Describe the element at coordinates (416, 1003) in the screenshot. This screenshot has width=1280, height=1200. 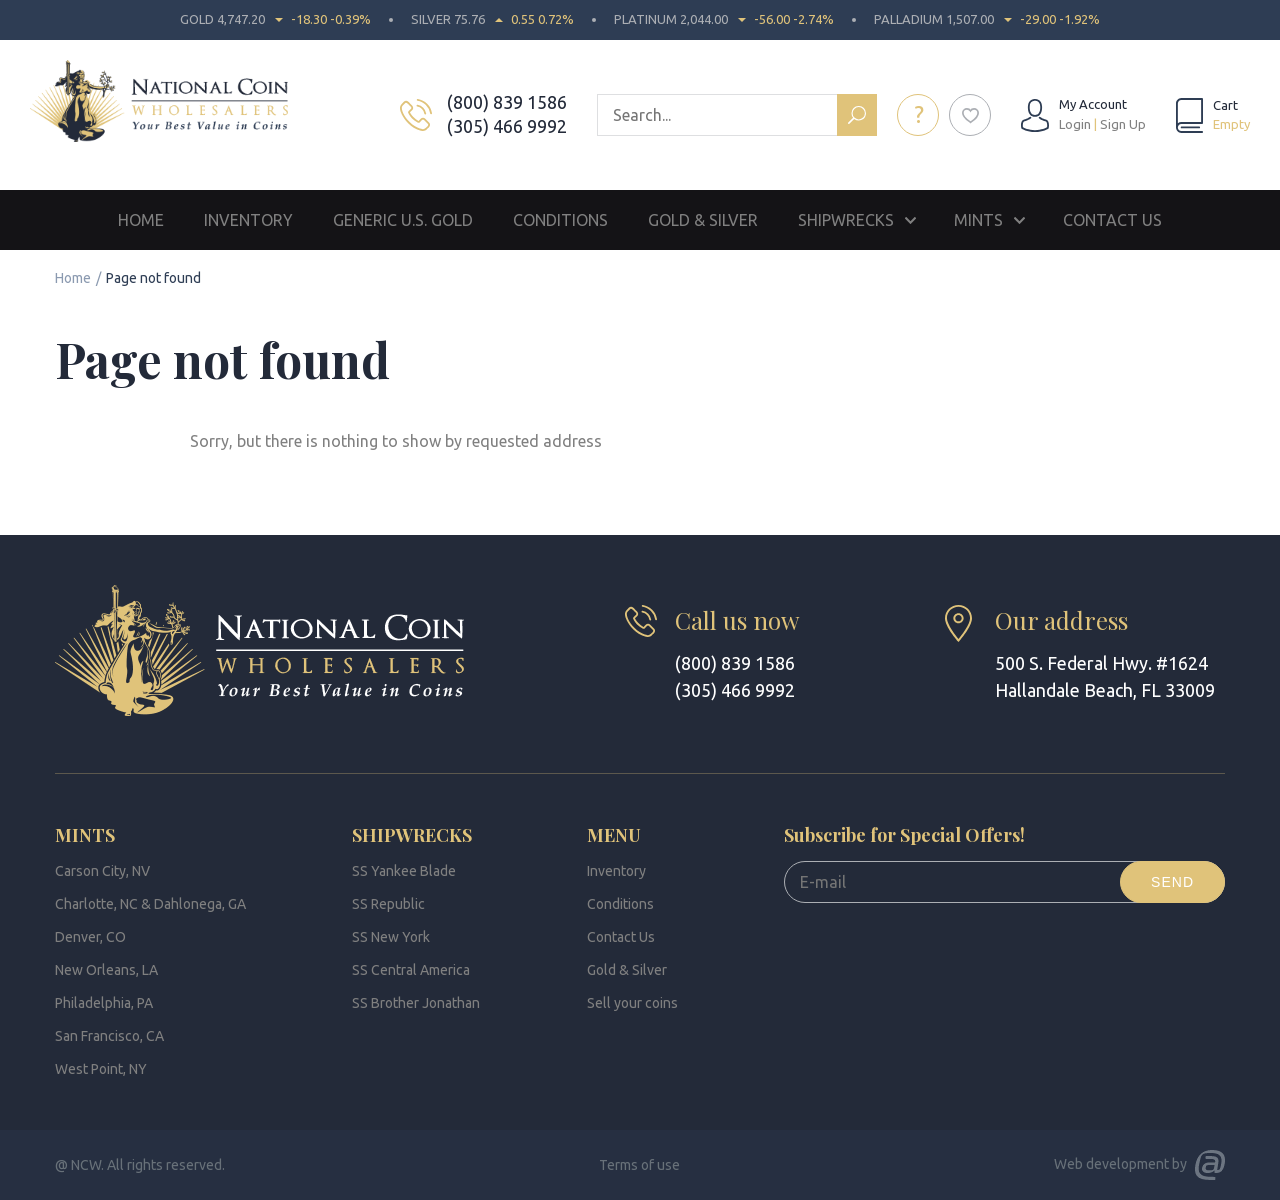
I see `SS Brother Jonathan` at that location.